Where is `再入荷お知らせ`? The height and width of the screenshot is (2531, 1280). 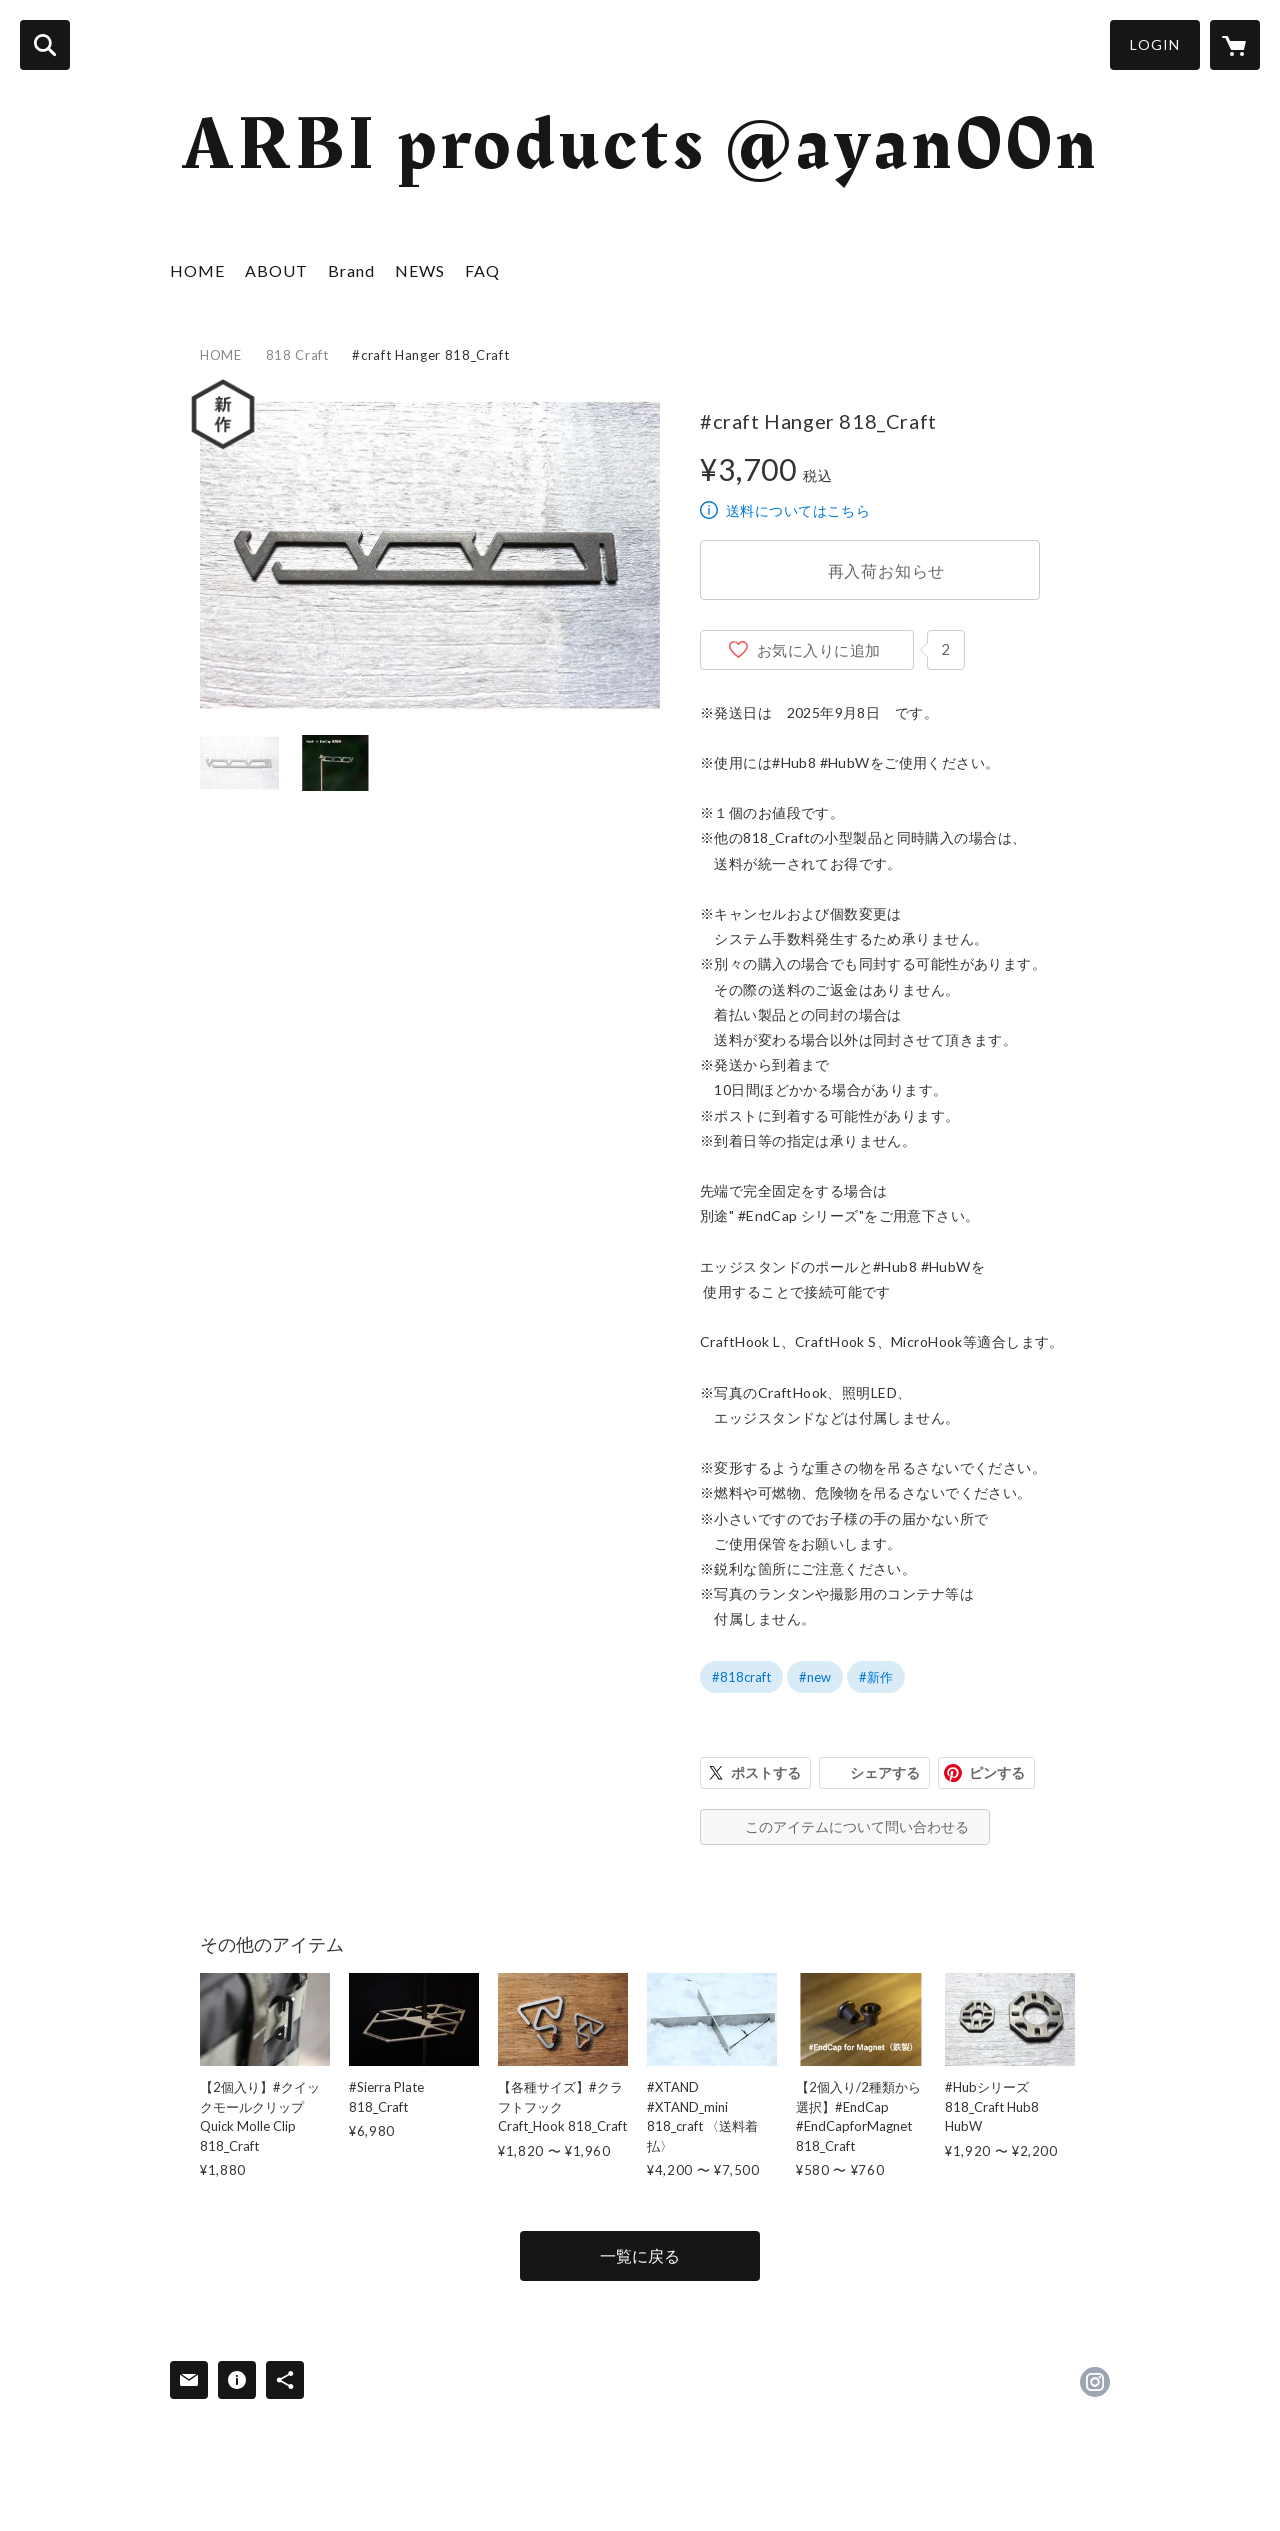 再入荷お知らせ is located at coordinates (887, 570).